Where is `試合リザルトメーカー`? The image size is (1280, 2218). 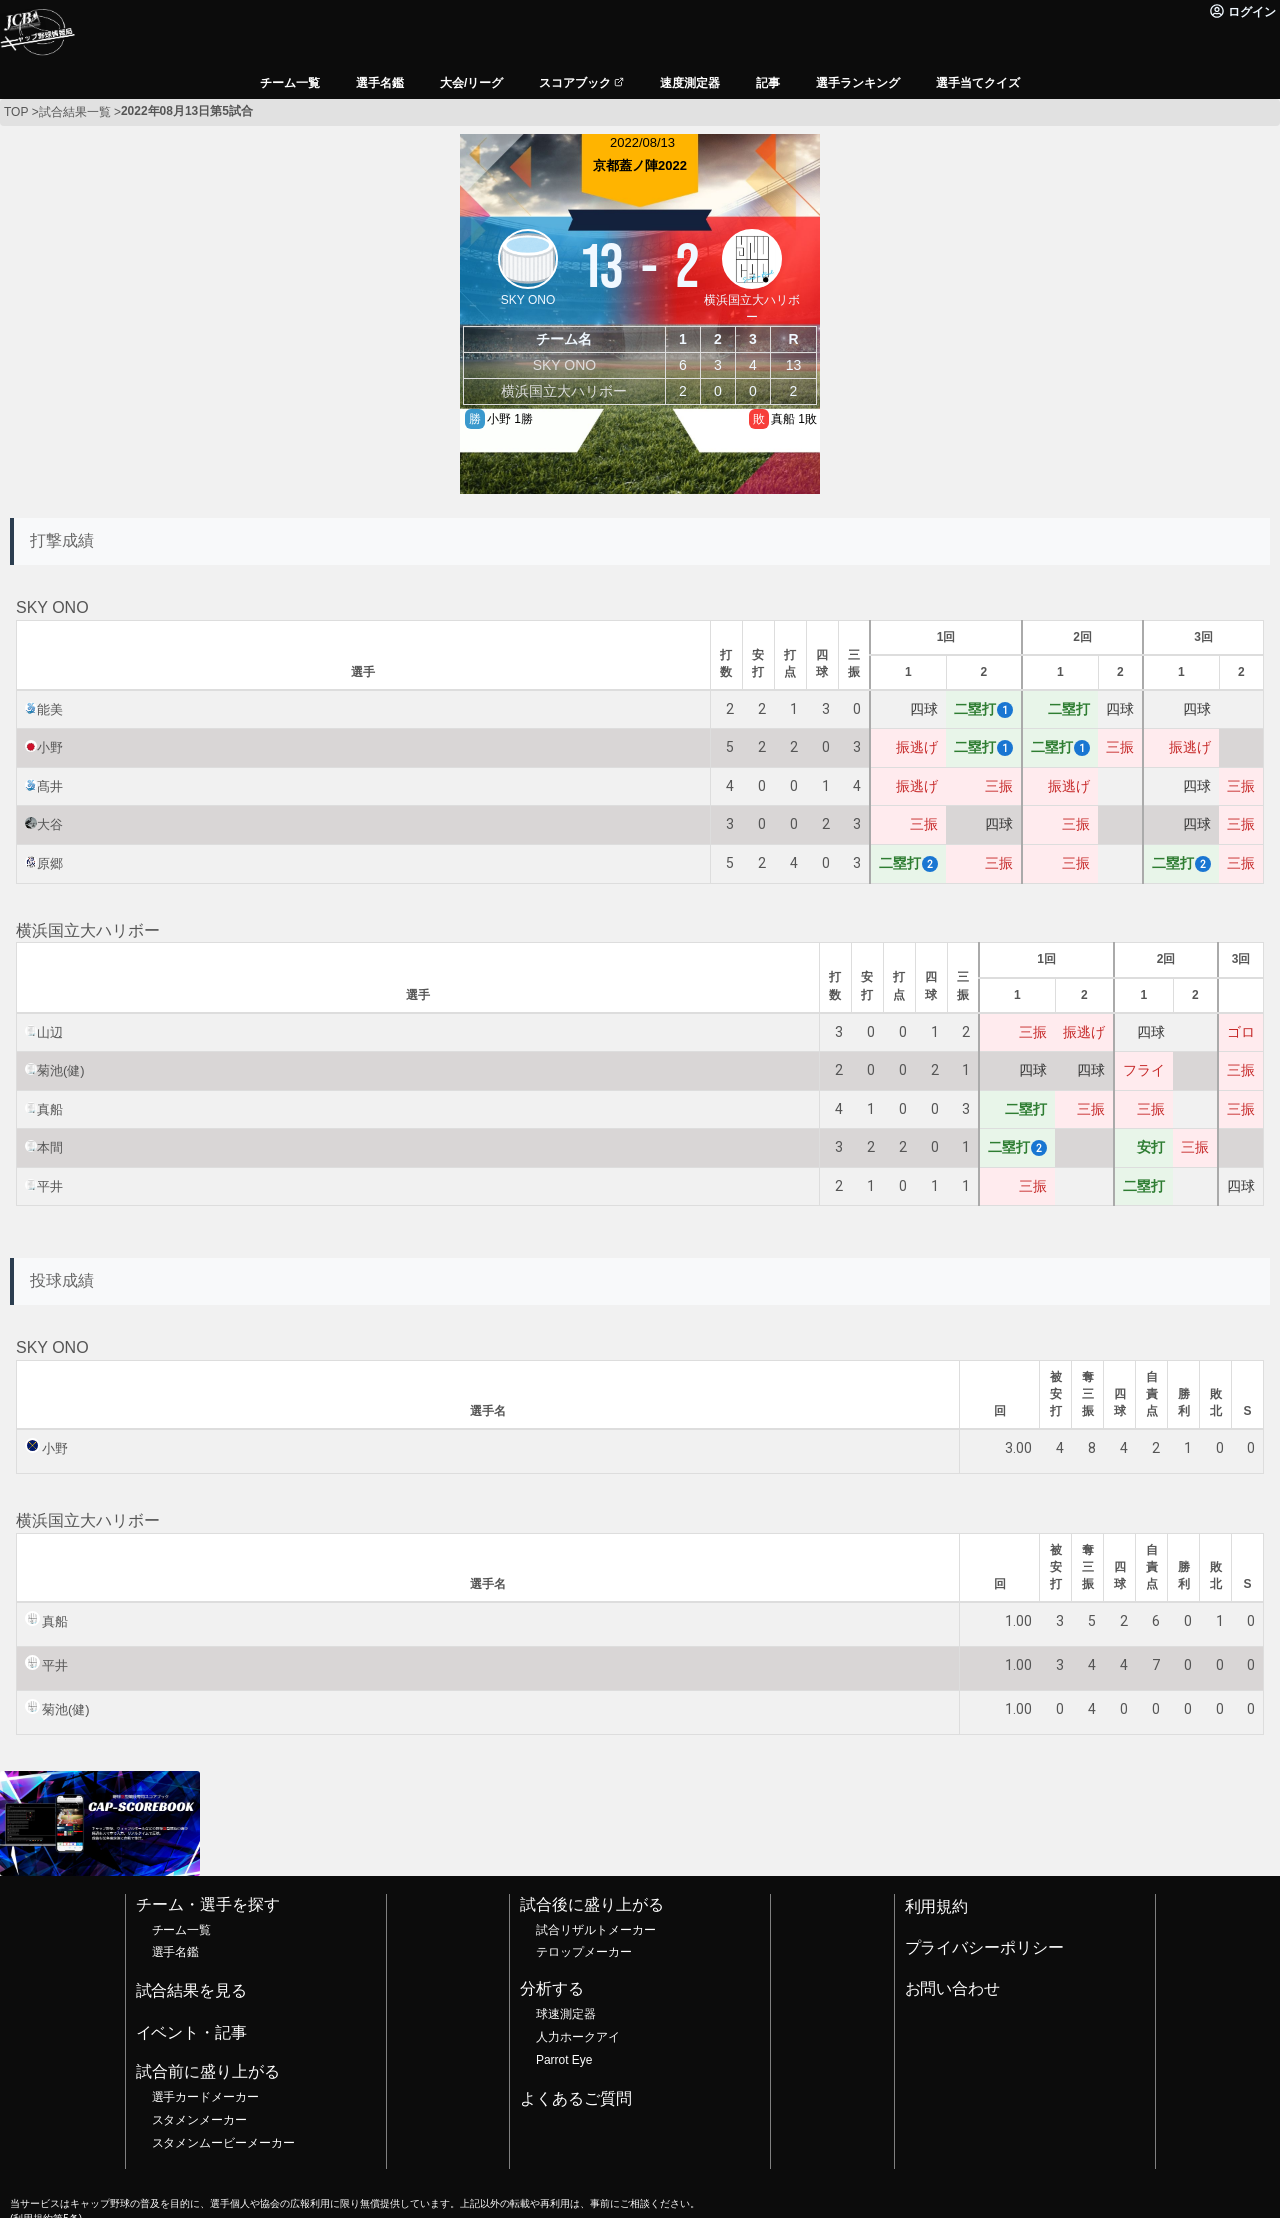 試合リザルトメーカー is located at coordinates (596, 1930).